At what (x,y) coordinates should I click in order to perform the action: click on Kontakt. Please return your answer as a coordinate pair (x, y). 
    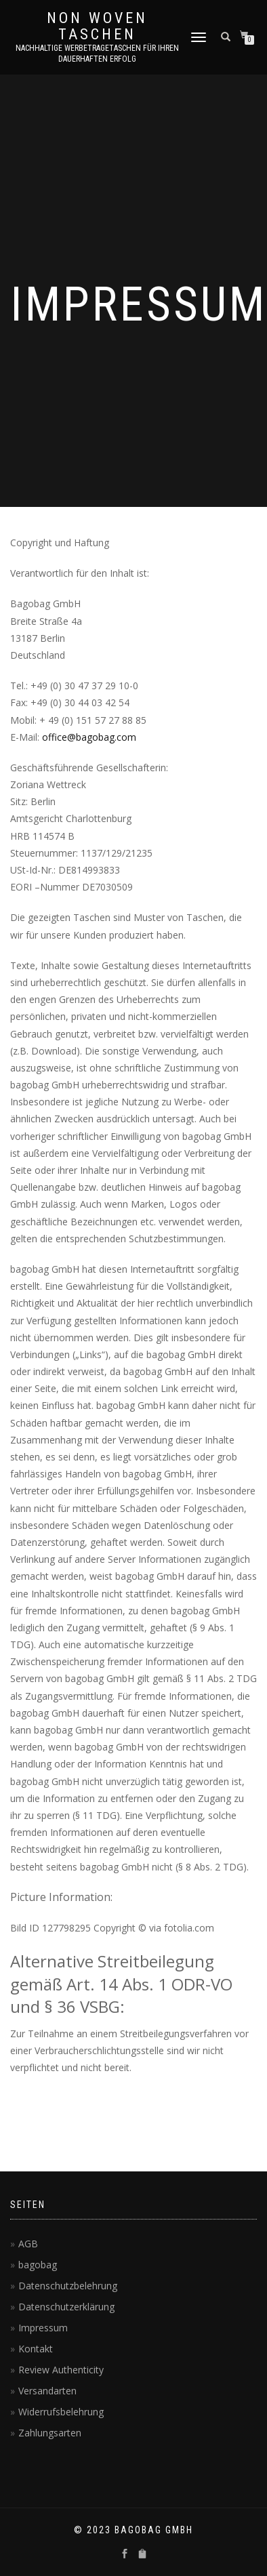
    Looking at the image, I should click on (35, 2348).